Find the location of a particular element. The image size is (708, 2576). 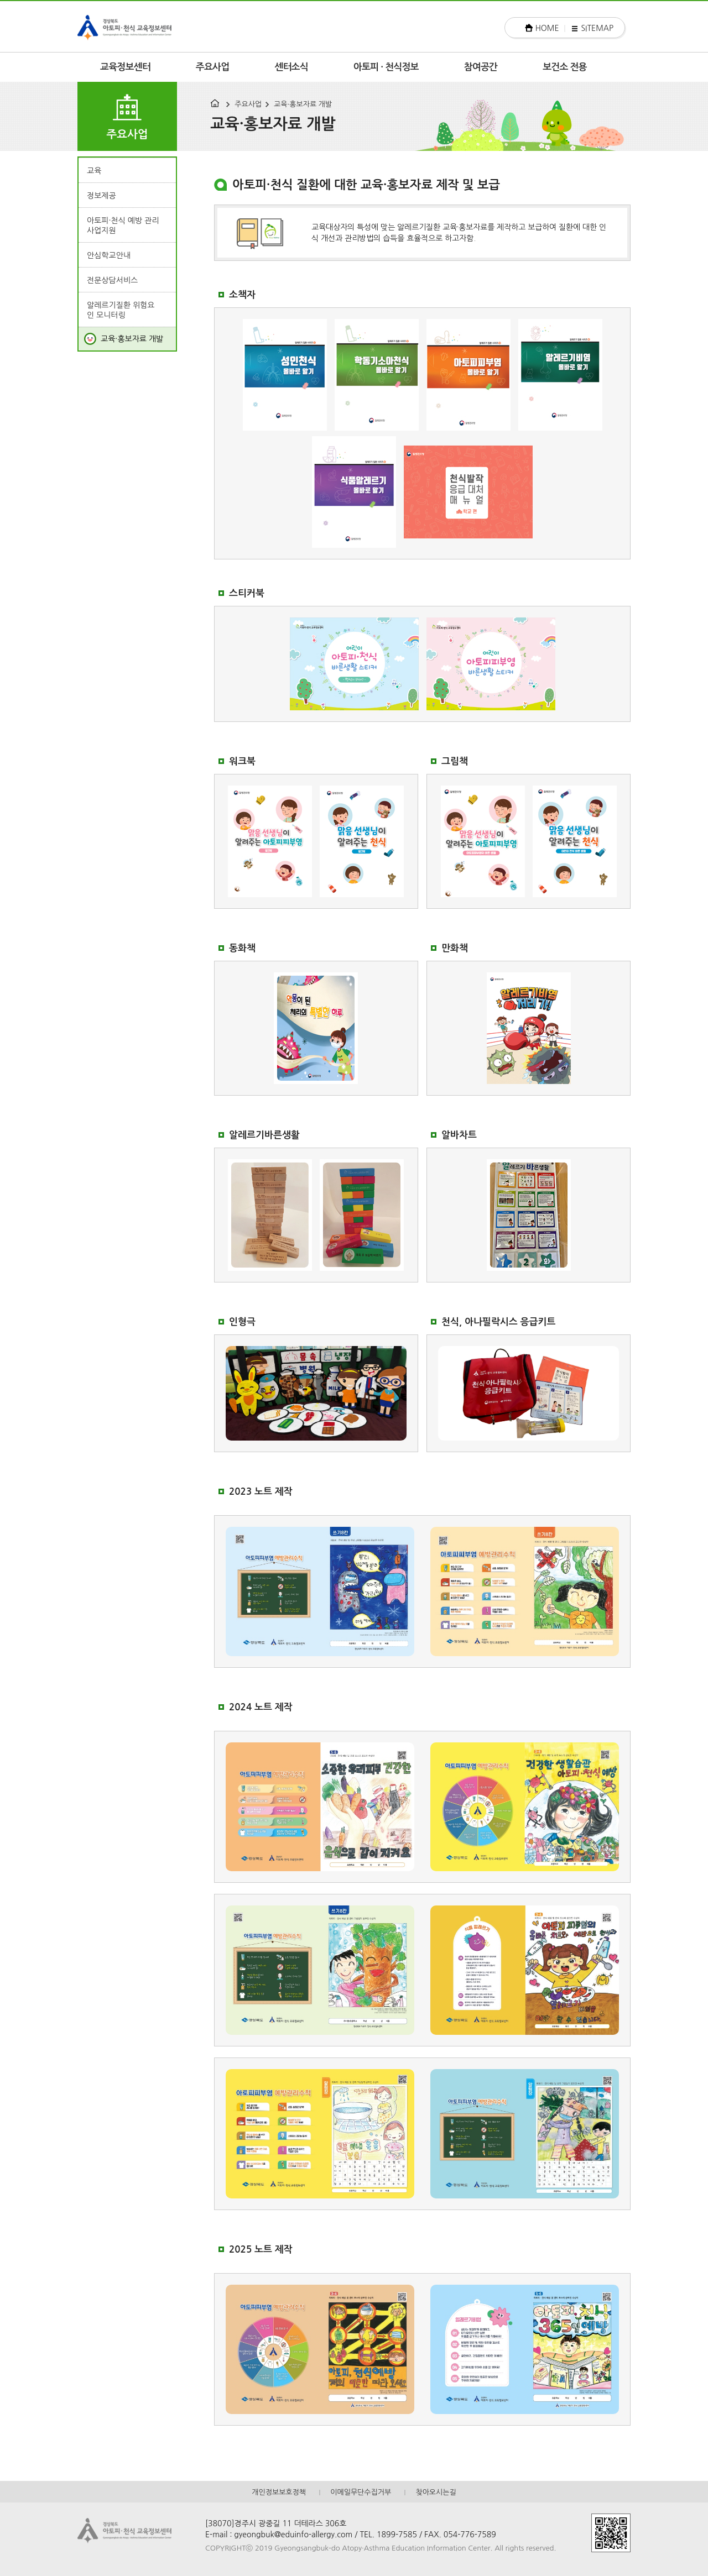

아토피 · 천식정보 is located at coordinates (386, 67).